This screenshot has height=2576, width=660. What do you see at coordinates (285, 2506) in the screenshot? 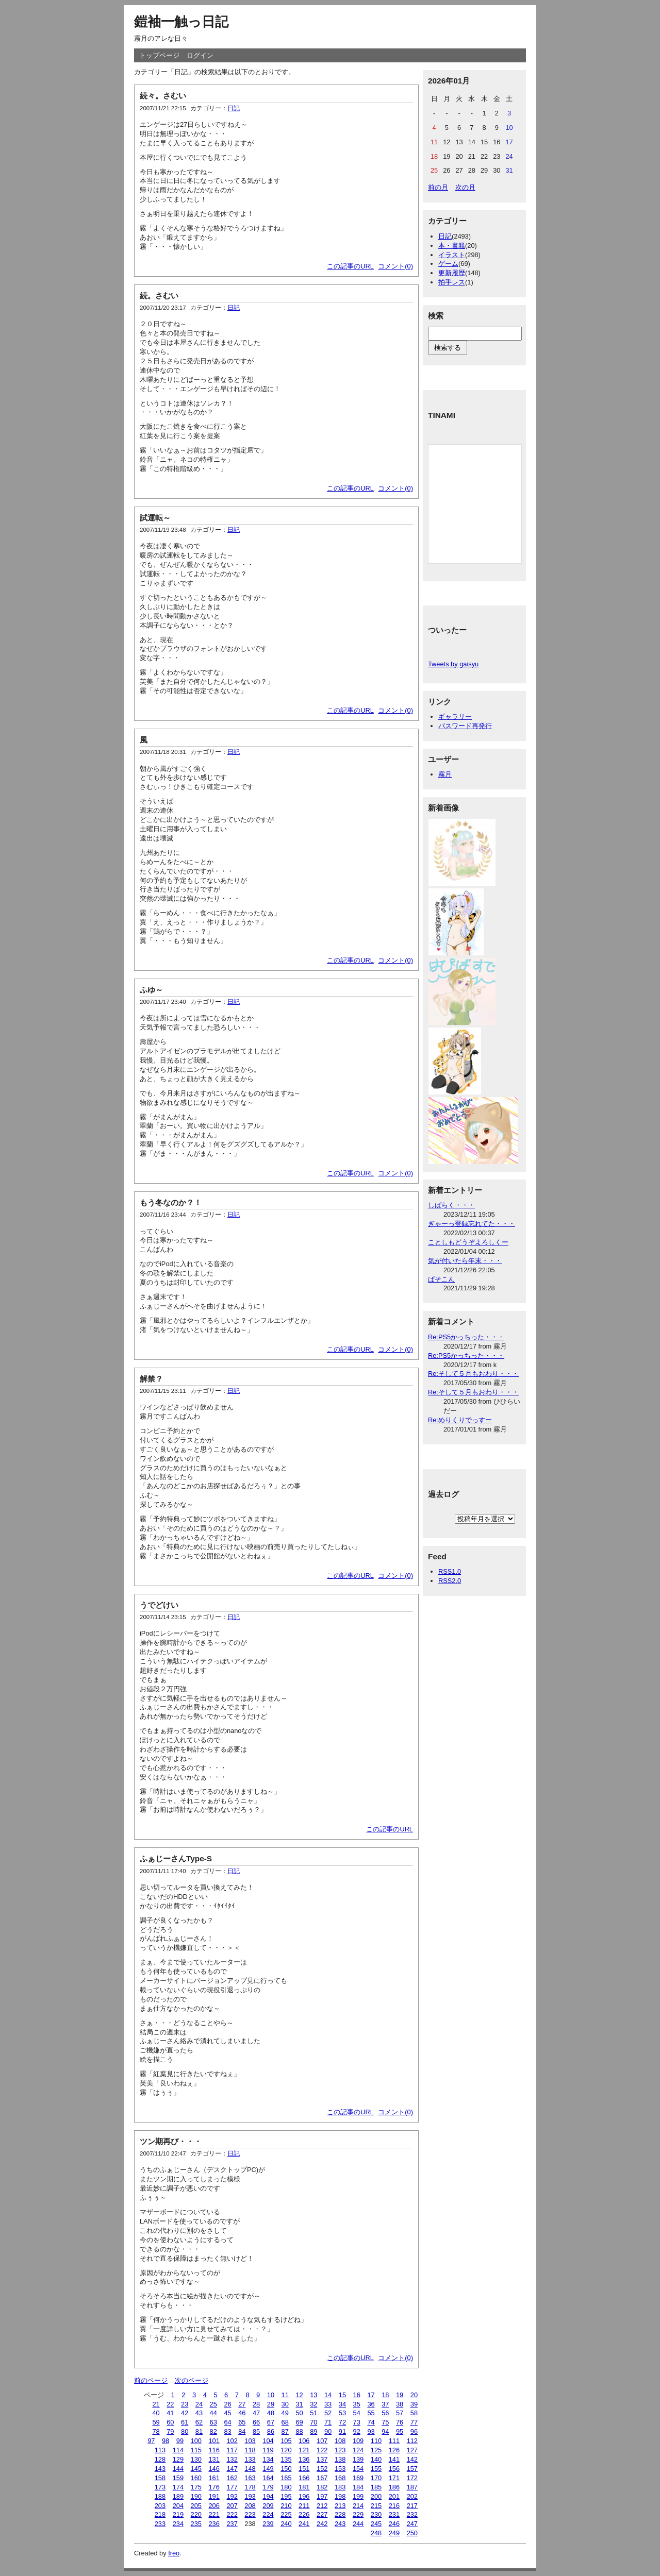
I see `210` at bounding box center [285, 2506].